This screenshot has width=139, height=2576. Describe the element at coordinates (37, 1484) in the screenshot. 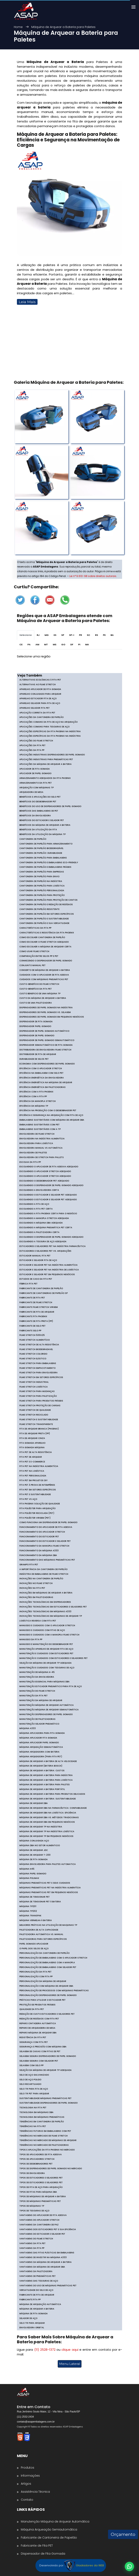

I see `Fita PET à Prova de Intempéries` at that location.